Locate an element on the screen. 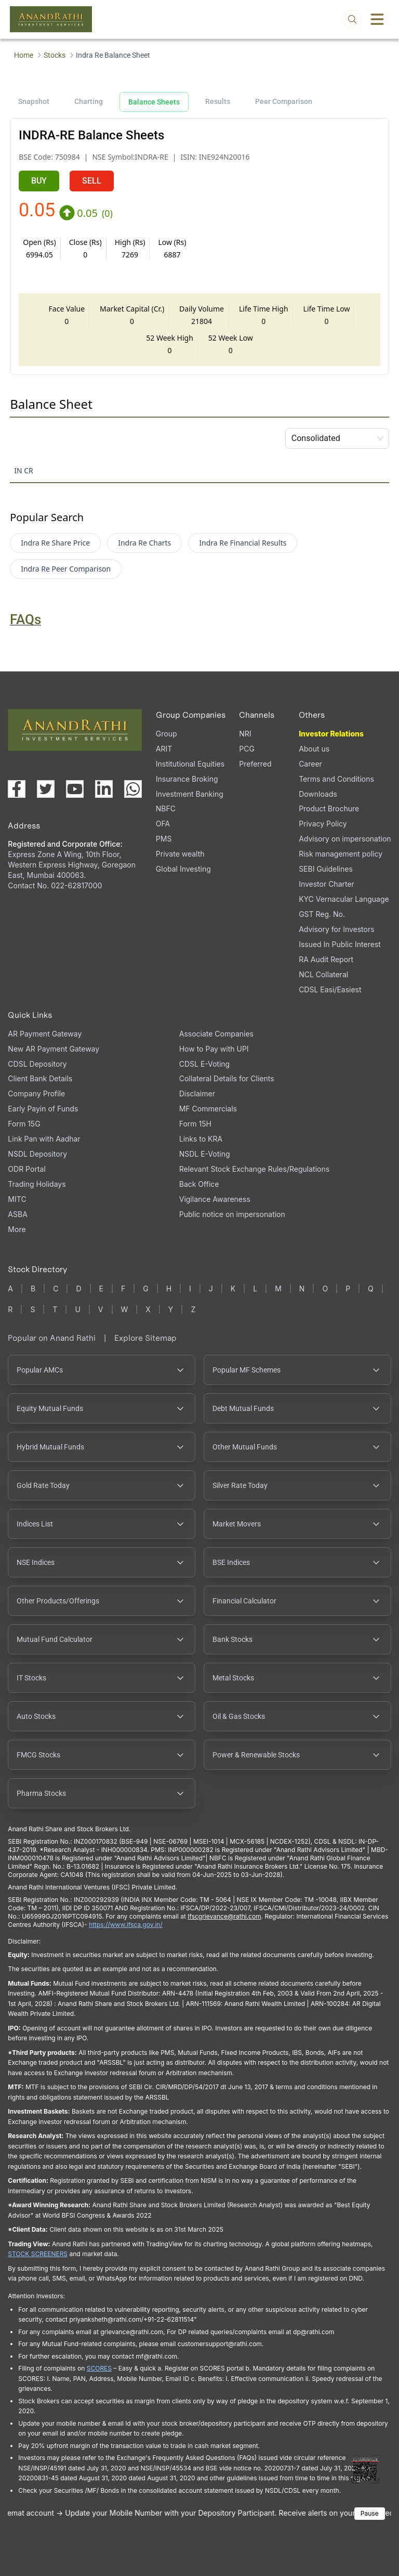  [Visit our X (Twitter) page (opens in a new tab)] is located at coordinates (46, 789).